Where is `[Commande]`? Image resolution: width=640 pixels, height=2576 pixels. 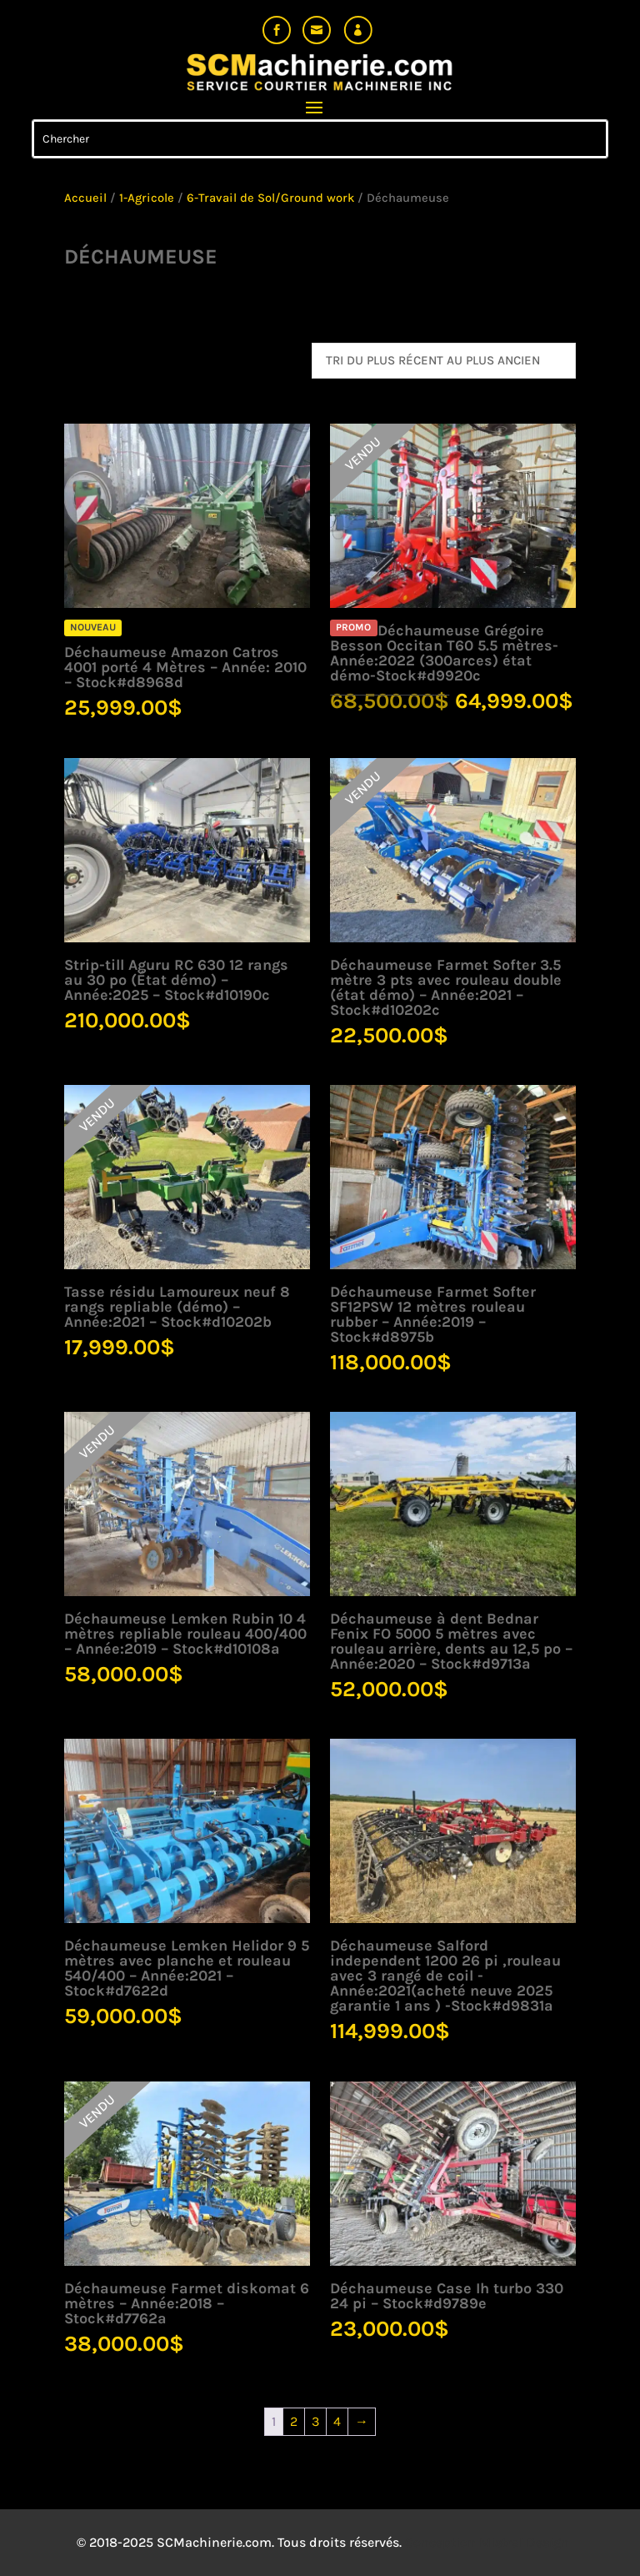
[Commande] is located at coordinates (444, 361).